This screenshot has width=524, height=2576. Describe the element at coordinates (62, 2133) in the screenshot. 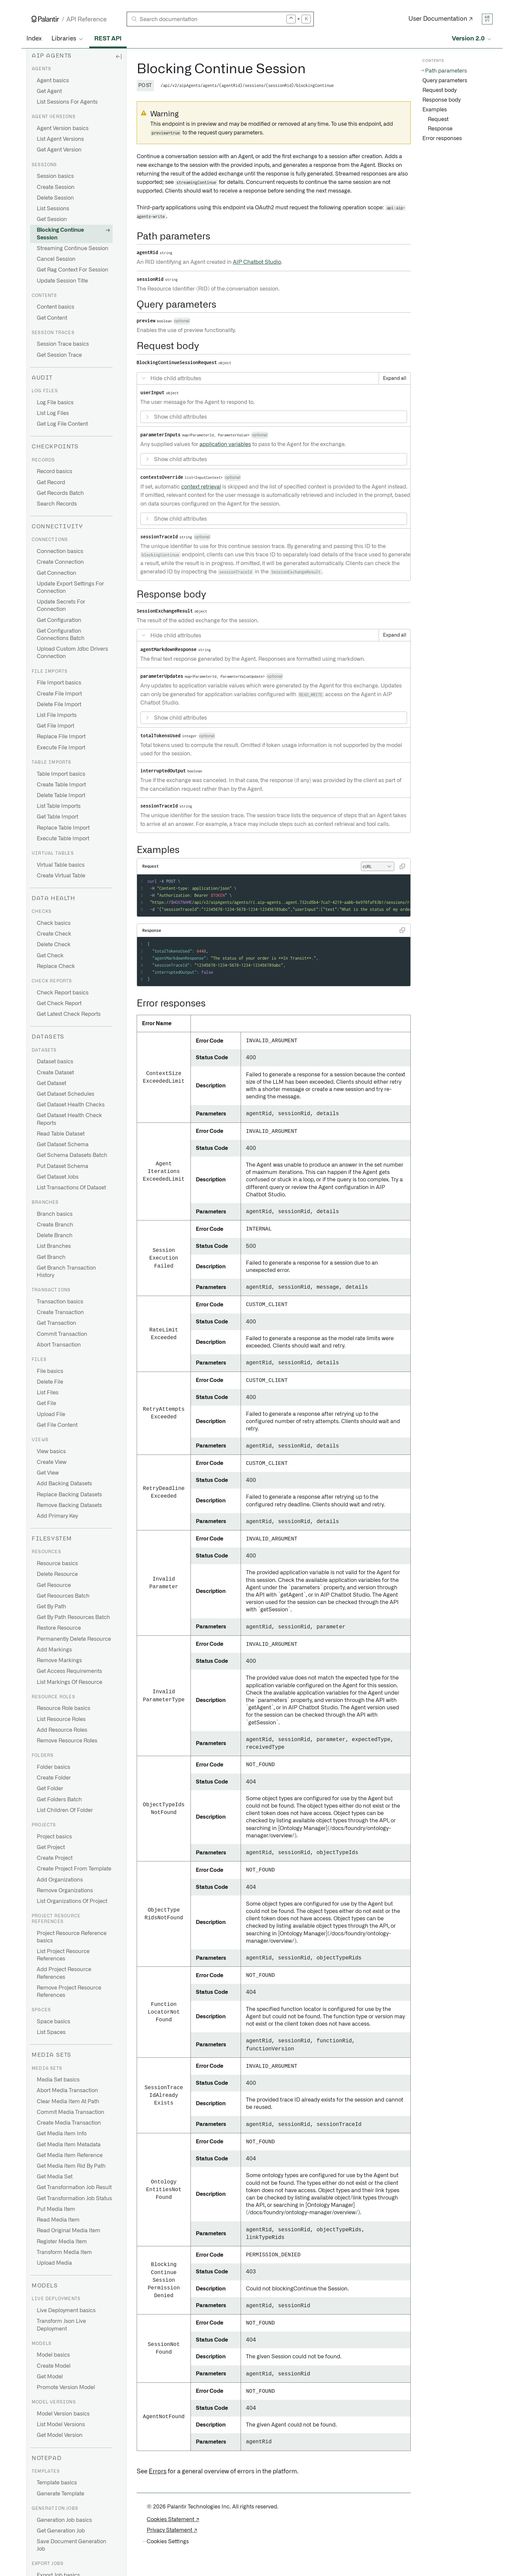

I see `Get Media Item Info` at that location.